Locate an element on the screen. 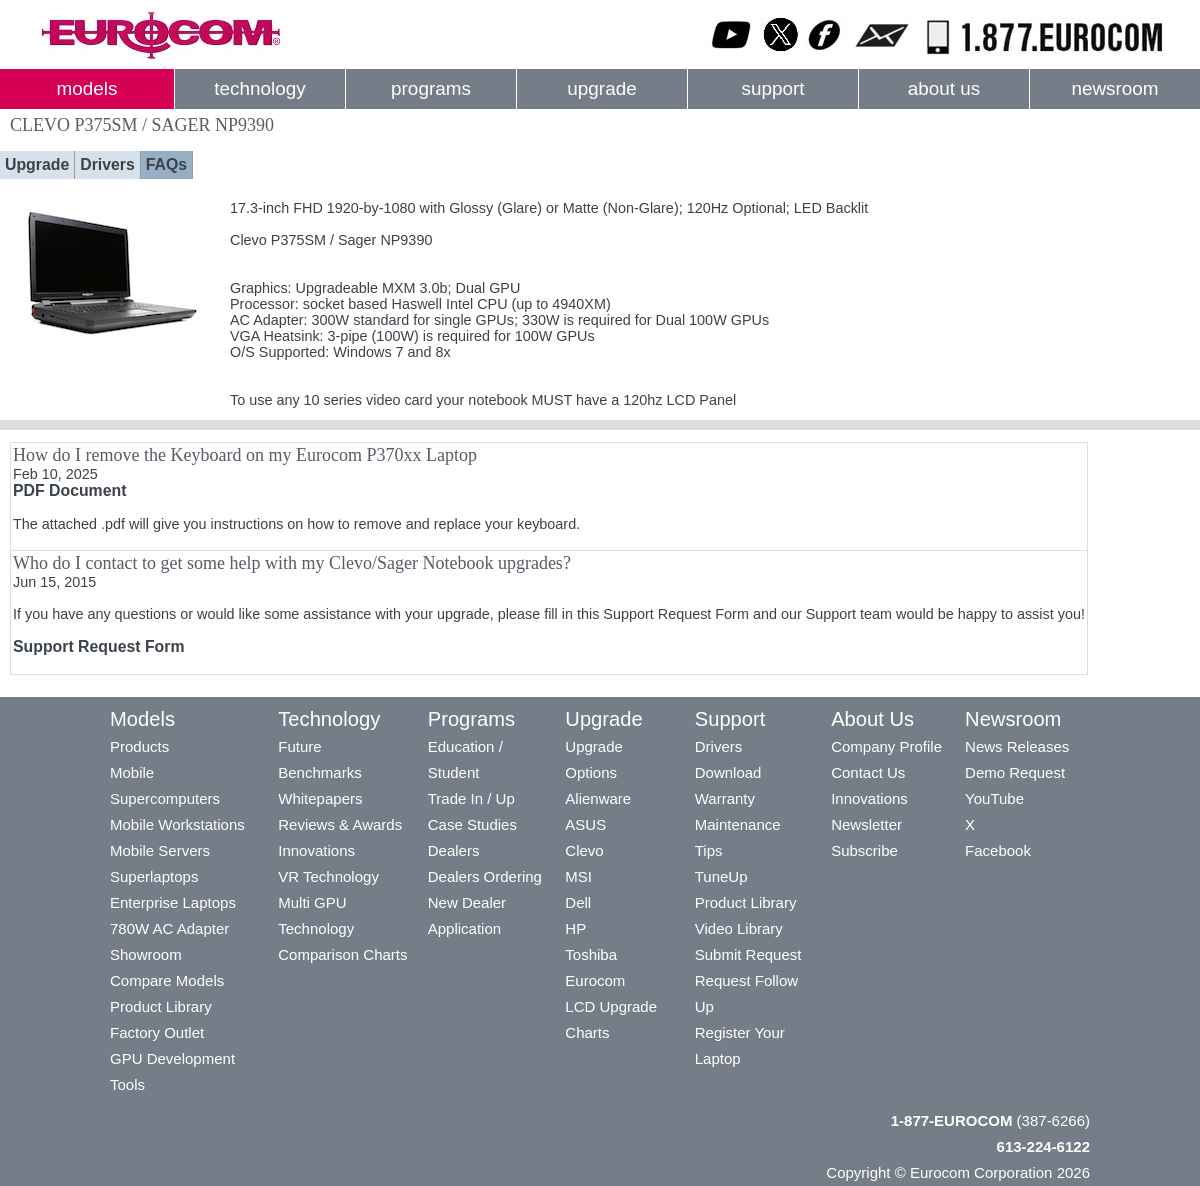  Future is located at coordinates (299, 746).